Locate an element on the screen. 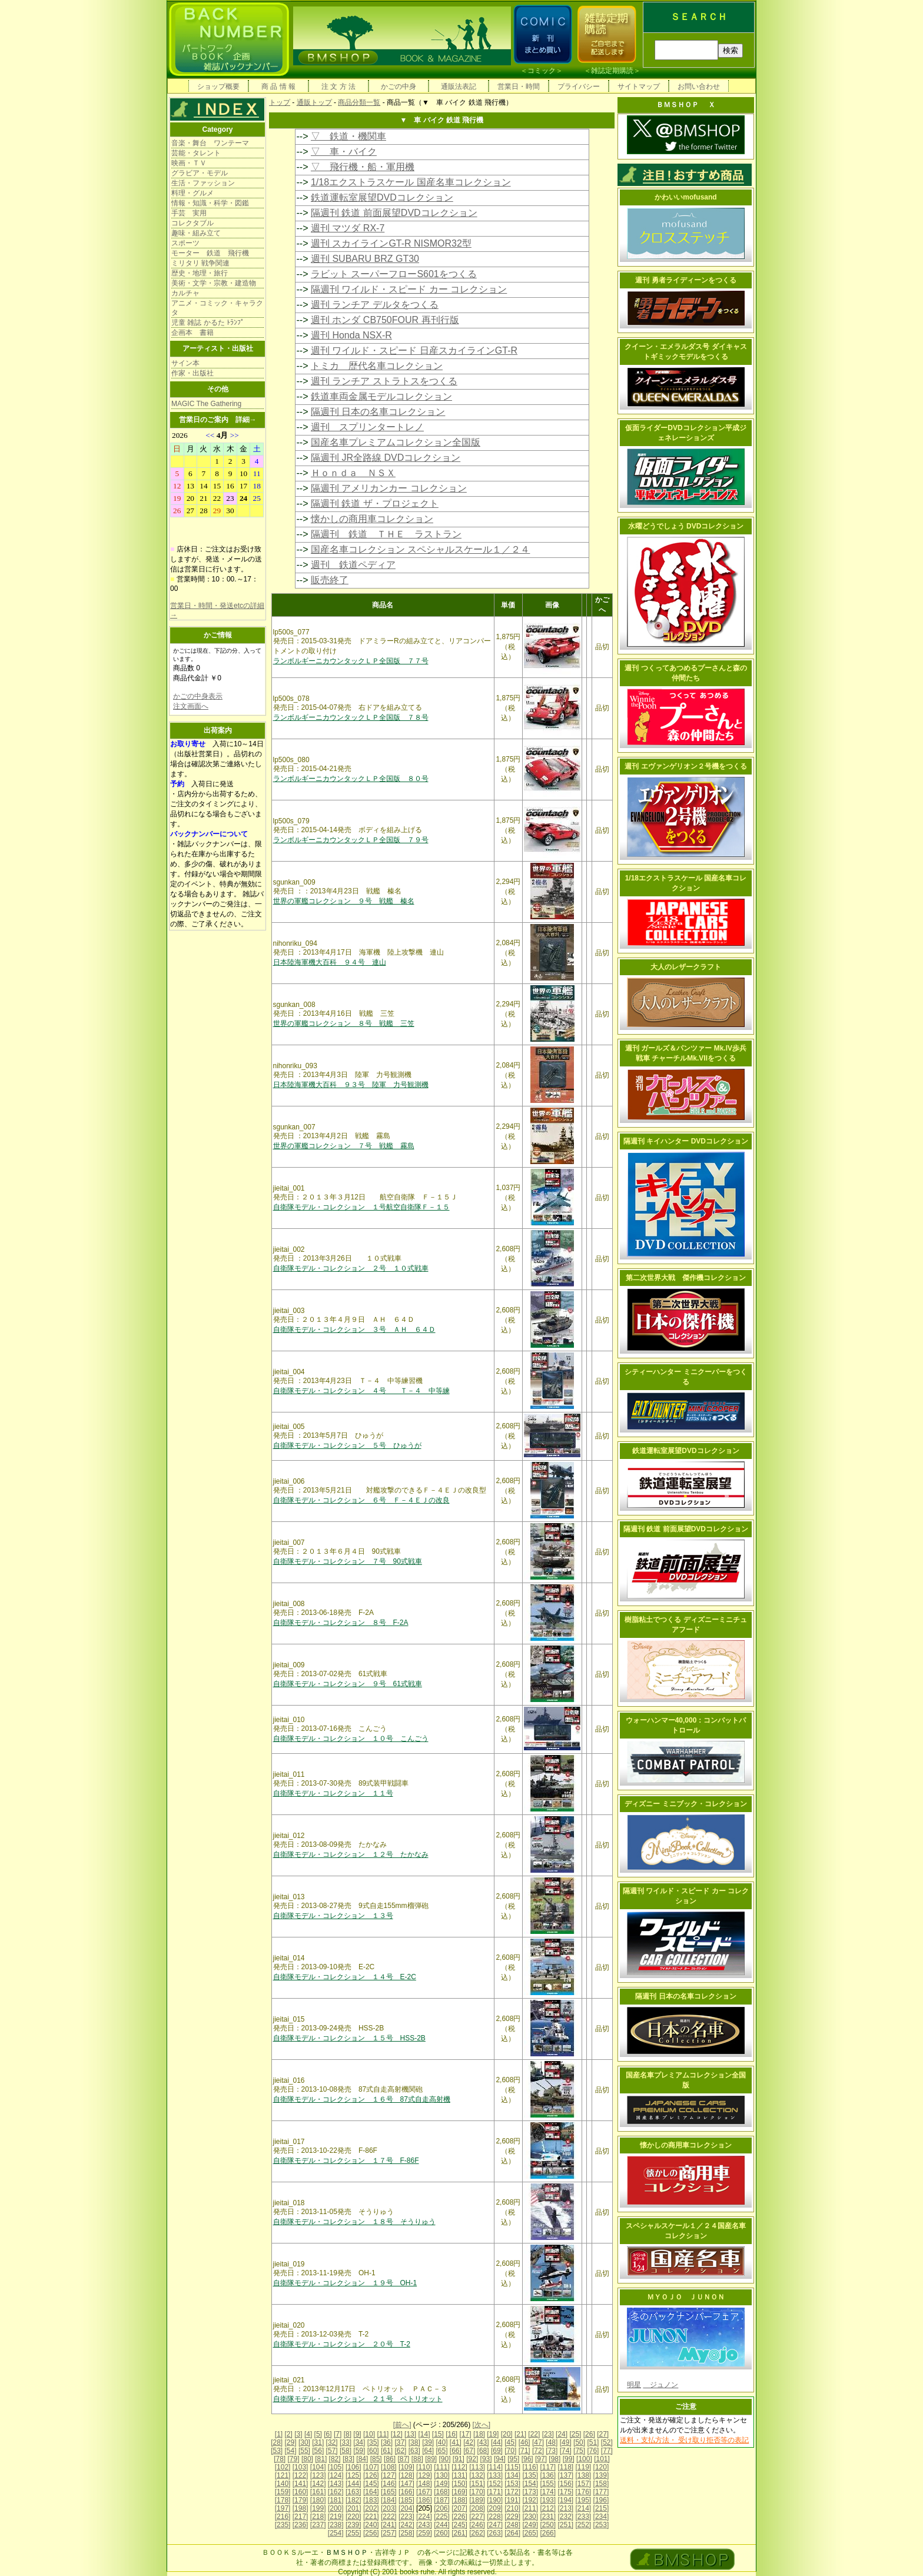 Image resolution: width=923 pixels, height=2576 pixels. [74] is located at coordinates (566, 2451).